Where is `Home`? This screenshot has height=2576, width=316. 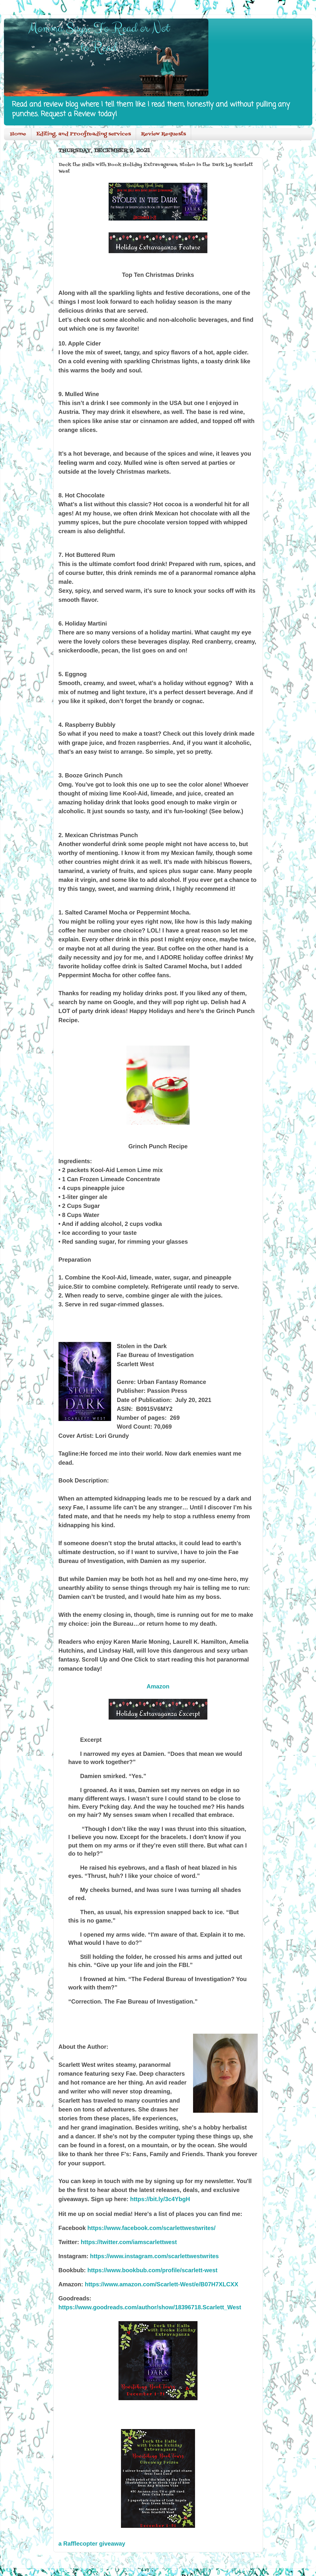
Home is located at coordinates (18, 134).